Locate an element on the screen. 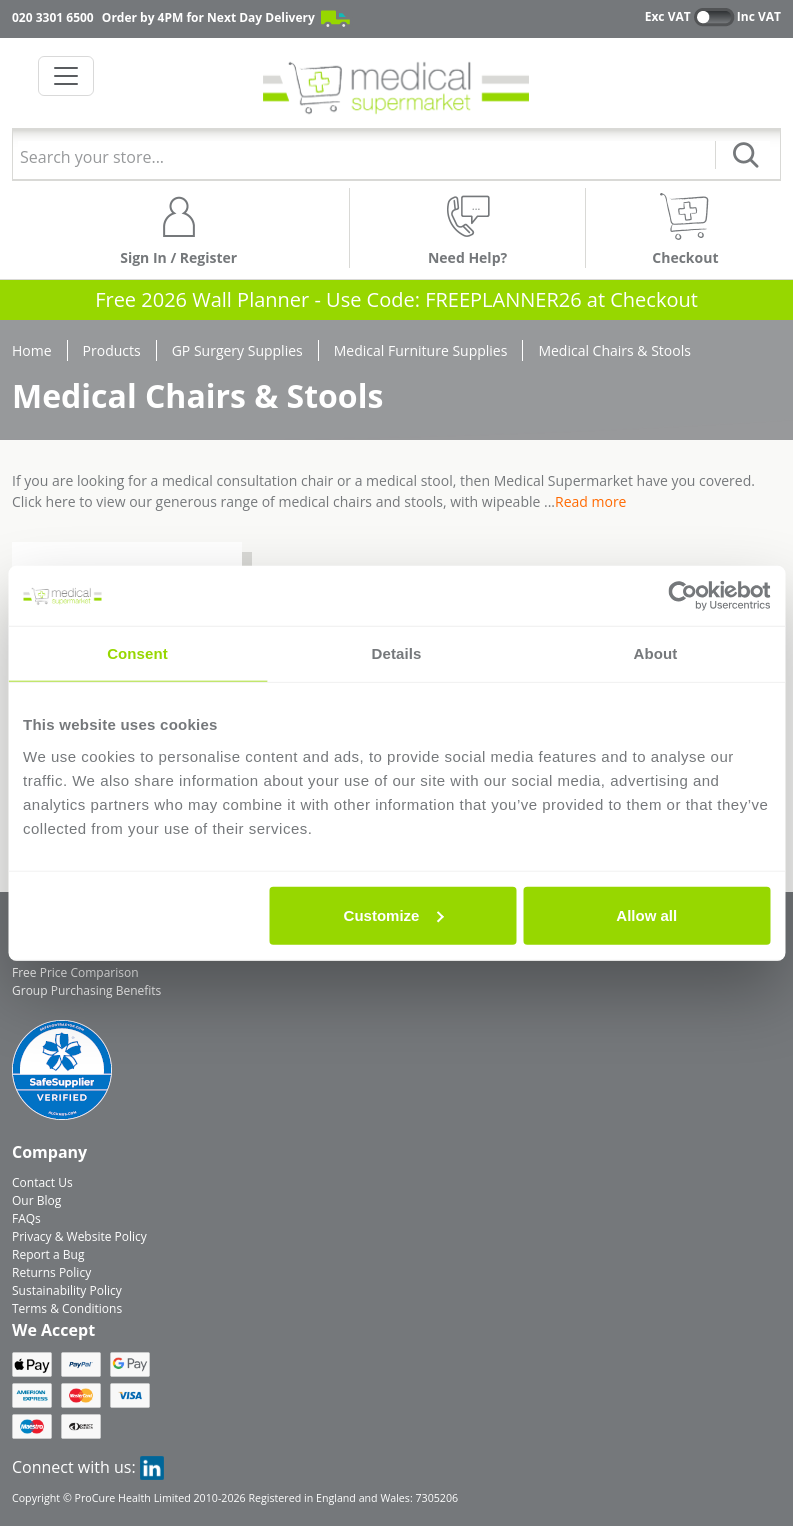  Home is located at coordinates (32, 350).